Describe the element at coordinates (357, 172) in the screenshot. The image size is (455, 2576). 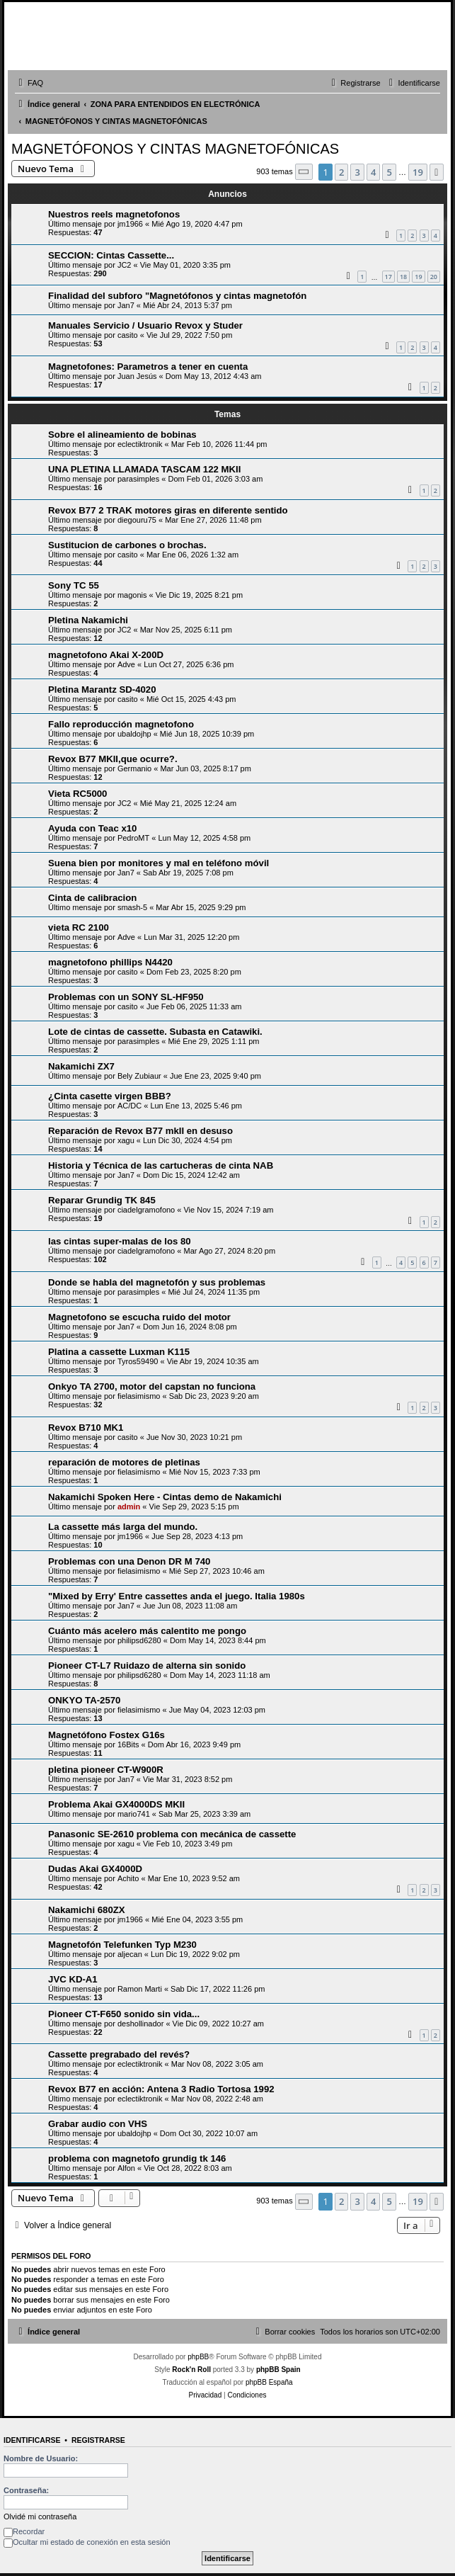
I see `3 [button]` at that location.